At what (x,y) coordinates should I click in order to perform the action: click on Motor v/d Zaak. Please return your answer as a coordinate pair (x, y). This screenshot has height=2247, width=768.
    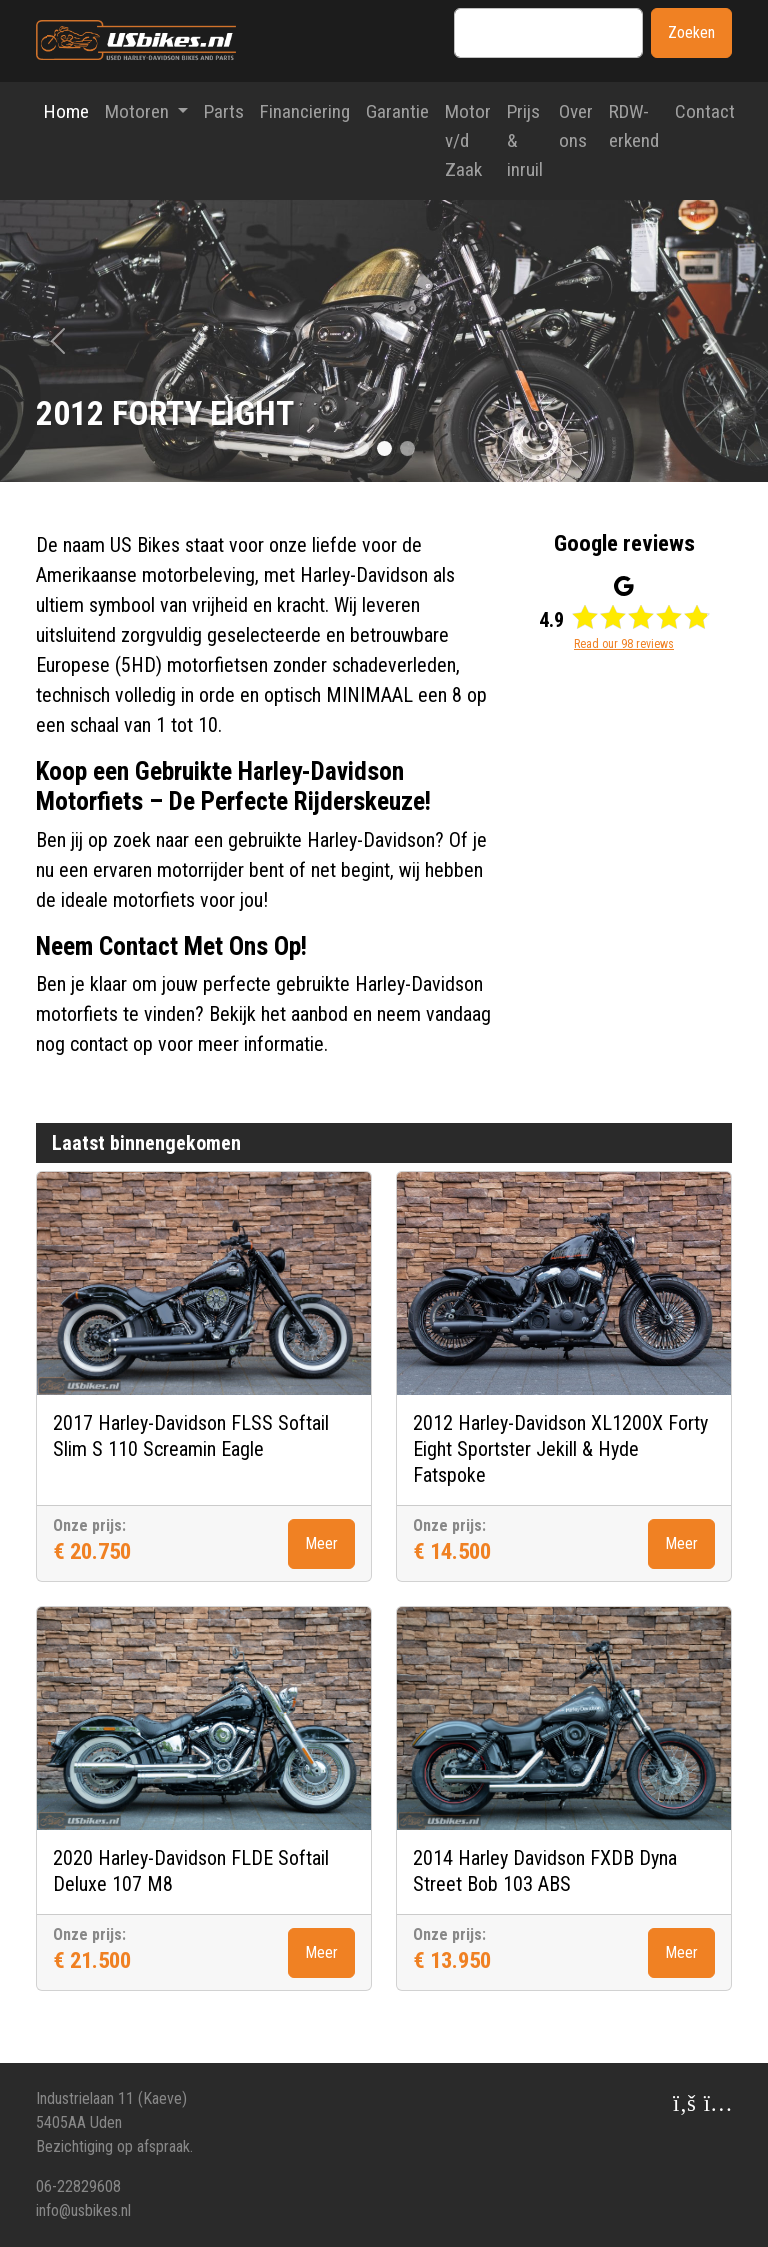
    Looking at the image, I should click on (468, 140).